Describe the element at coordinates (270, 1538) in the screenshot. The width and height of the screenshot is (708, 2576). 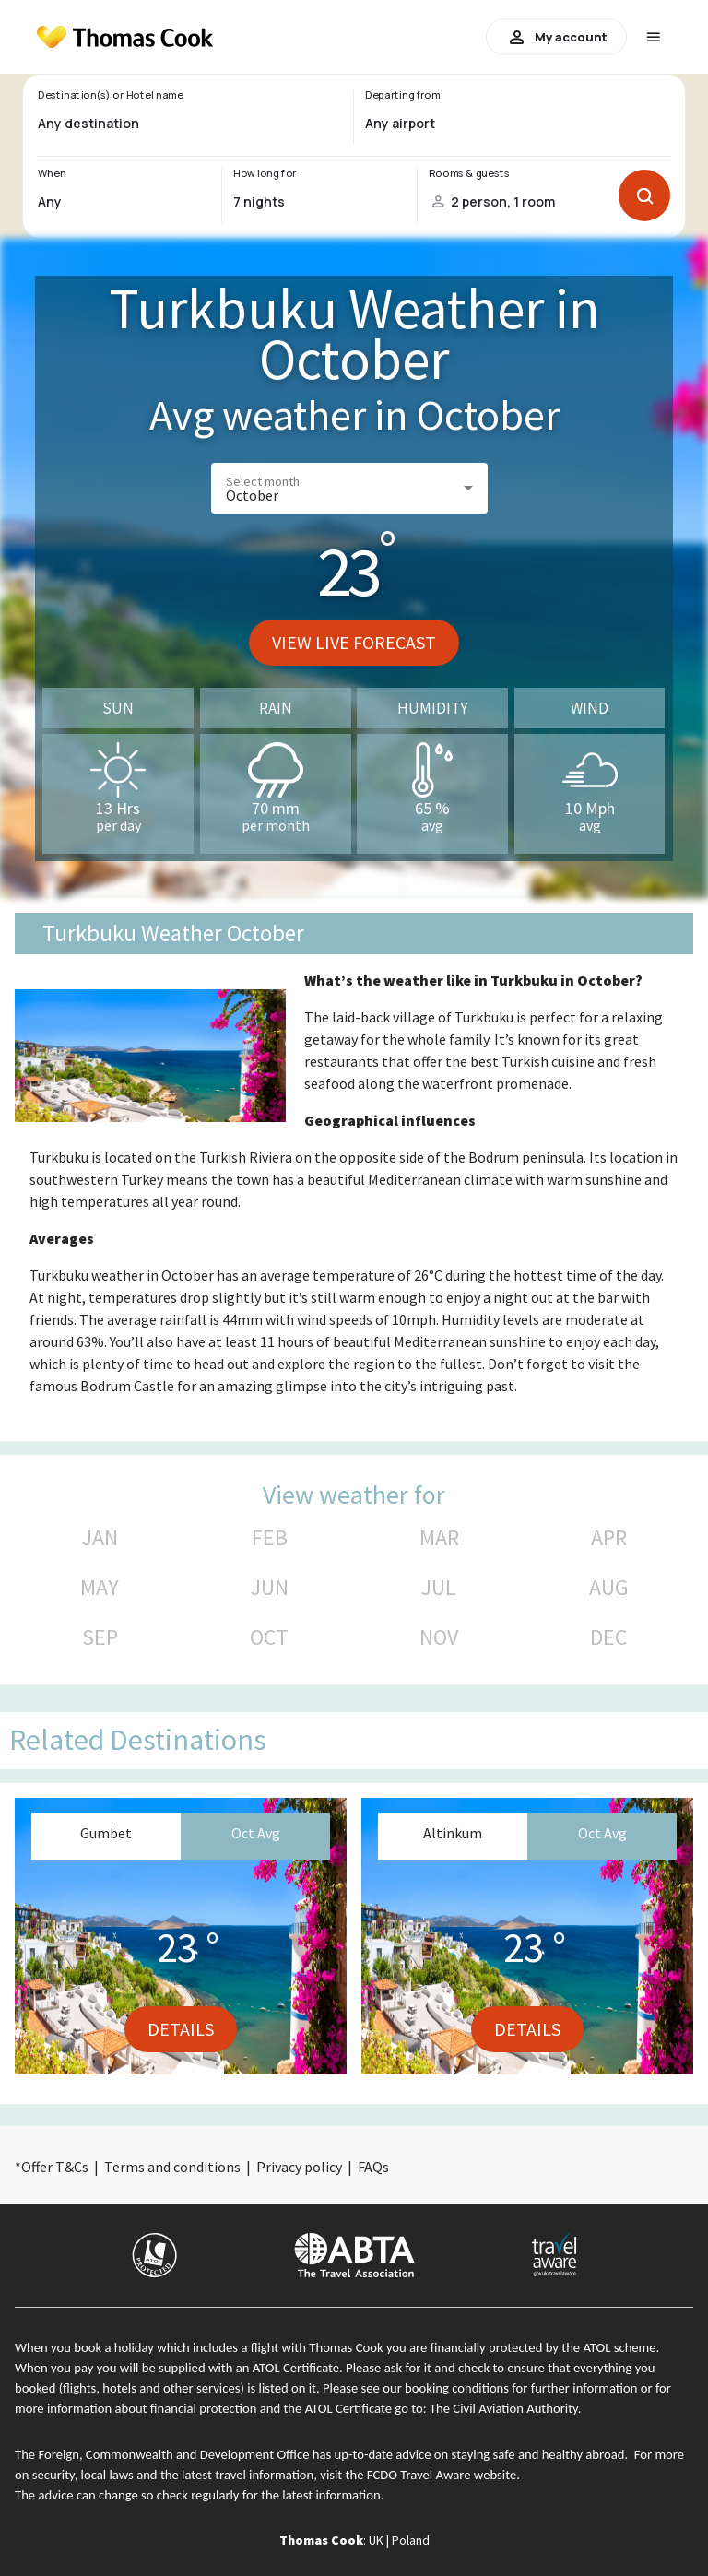
I see `FEB` at that location.